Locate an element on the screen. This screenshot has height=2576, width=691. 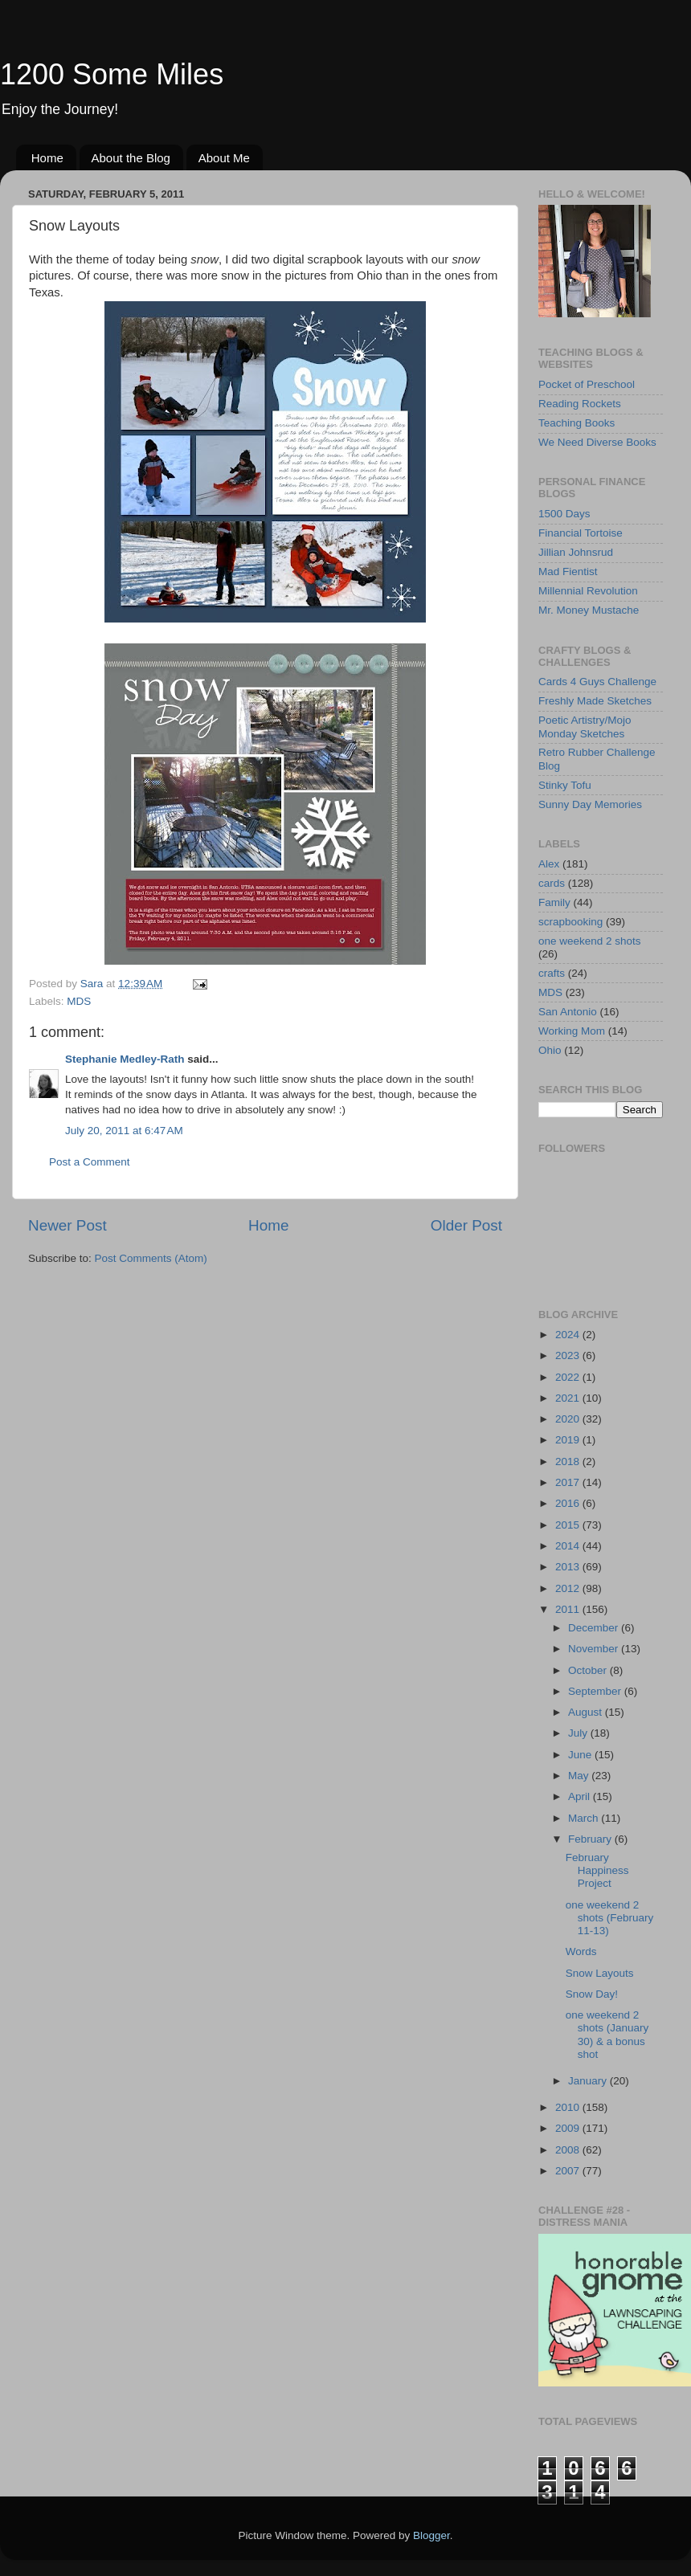
2023 is located at coordinates (569, 1355).